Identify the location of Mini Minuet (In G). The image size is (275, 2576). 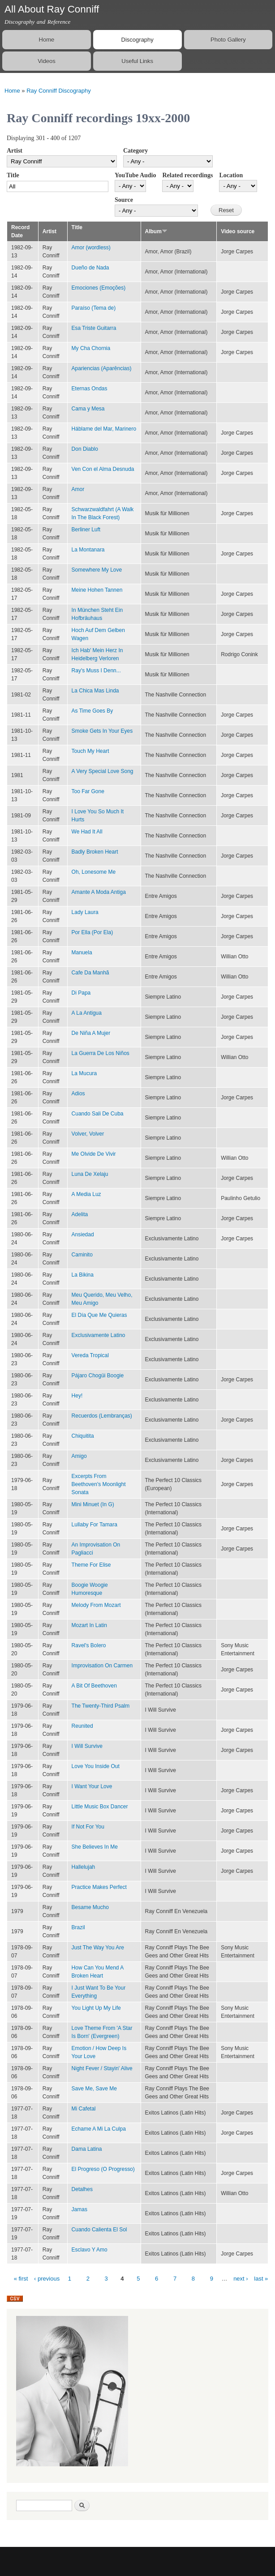
(93, 1504).